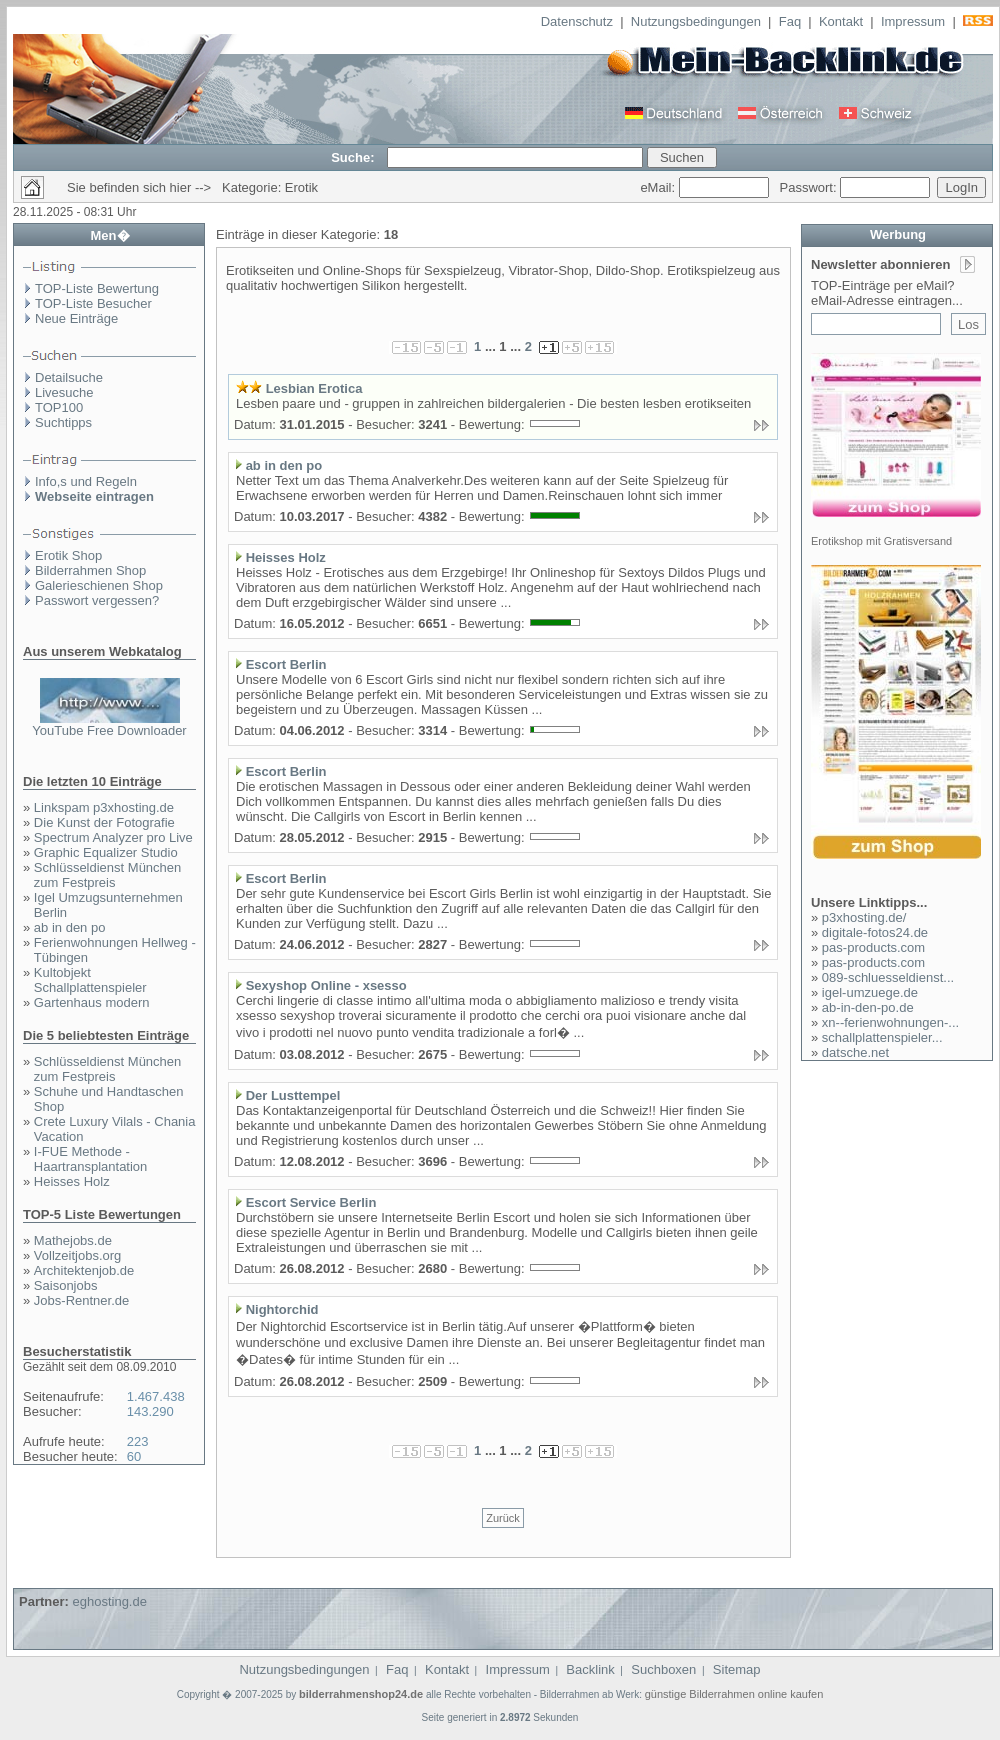  I want to click on Schlüsseldienst München zum Festpreis, so click(107, 875).